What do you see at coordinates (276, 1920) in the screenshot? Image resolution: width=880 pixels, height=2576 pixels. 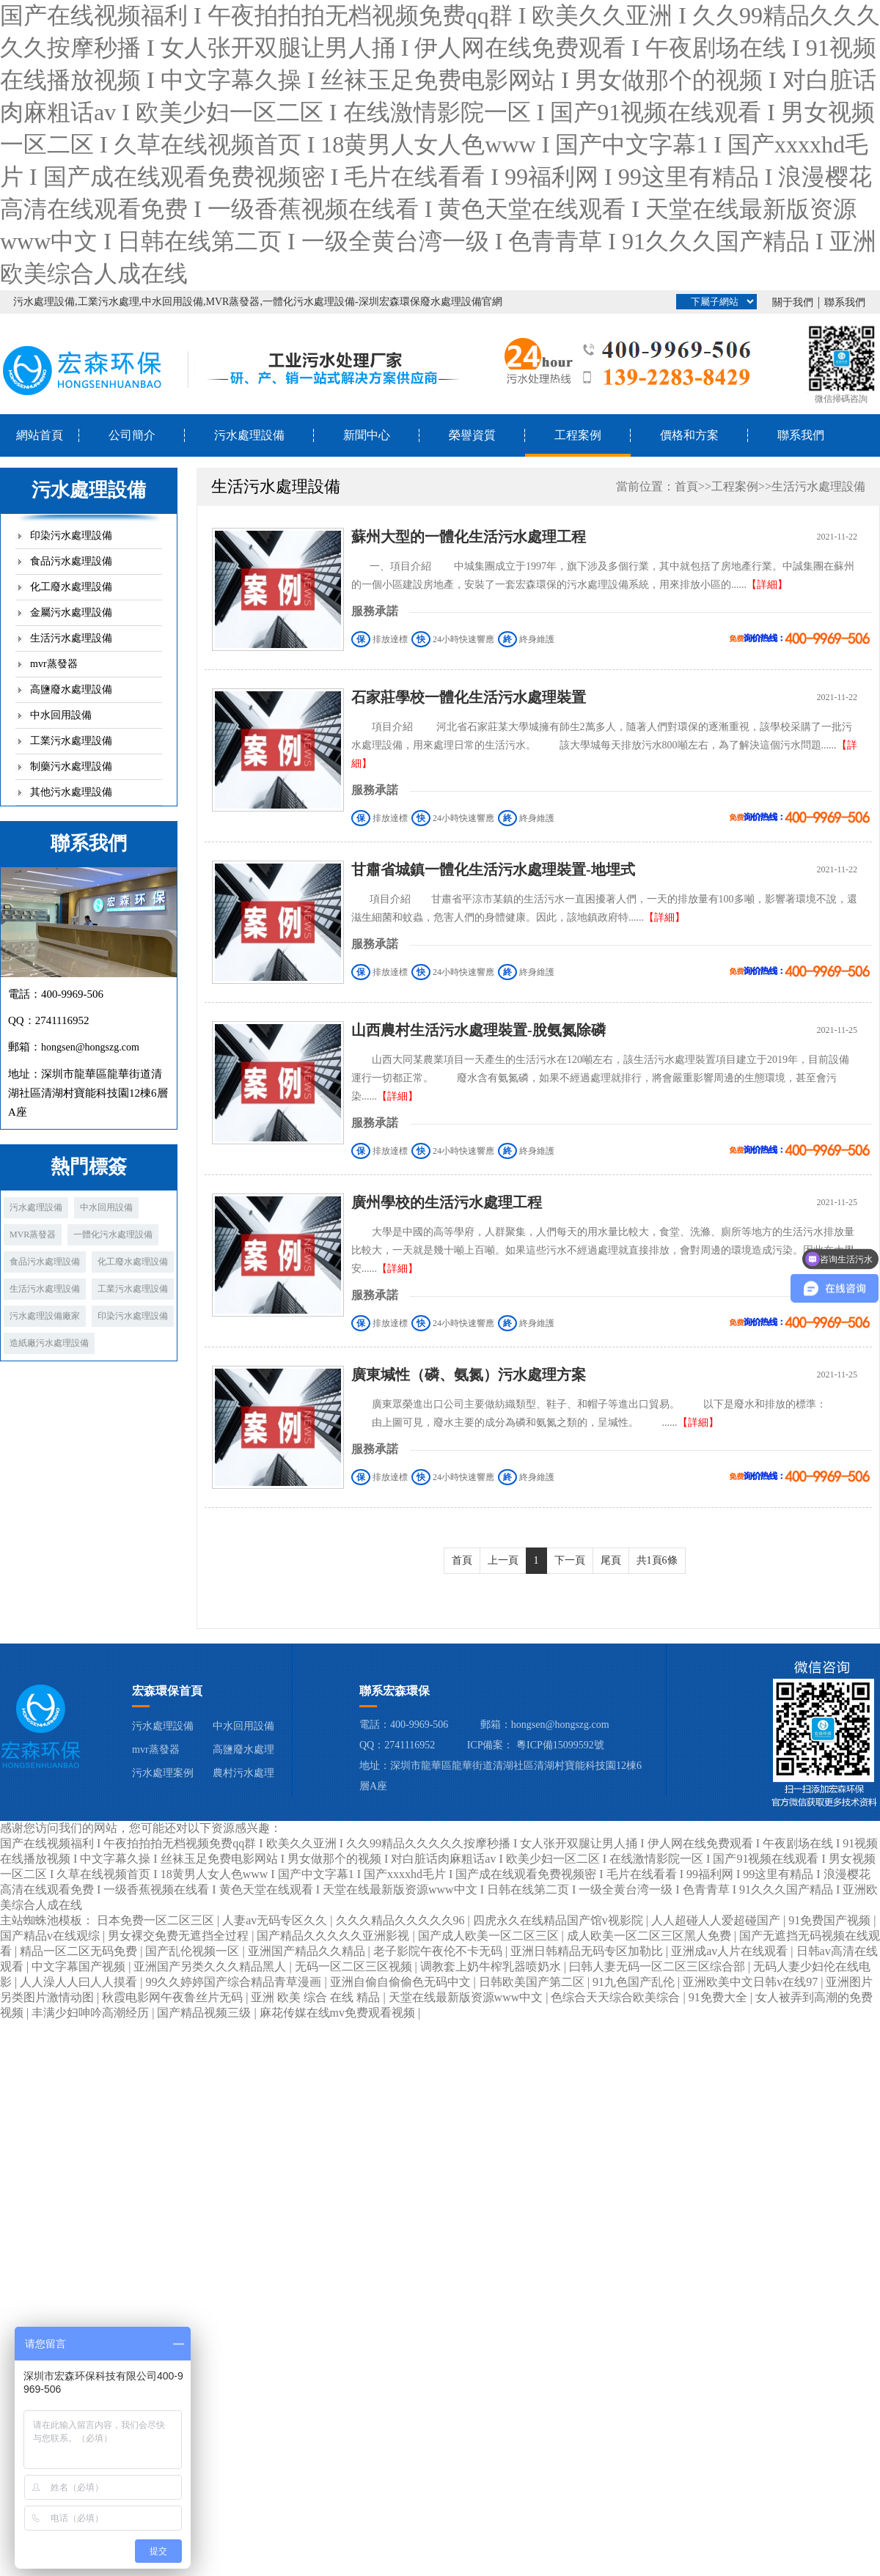 I see `人妻av无码专区久久` at bounding box center [276, 1920].